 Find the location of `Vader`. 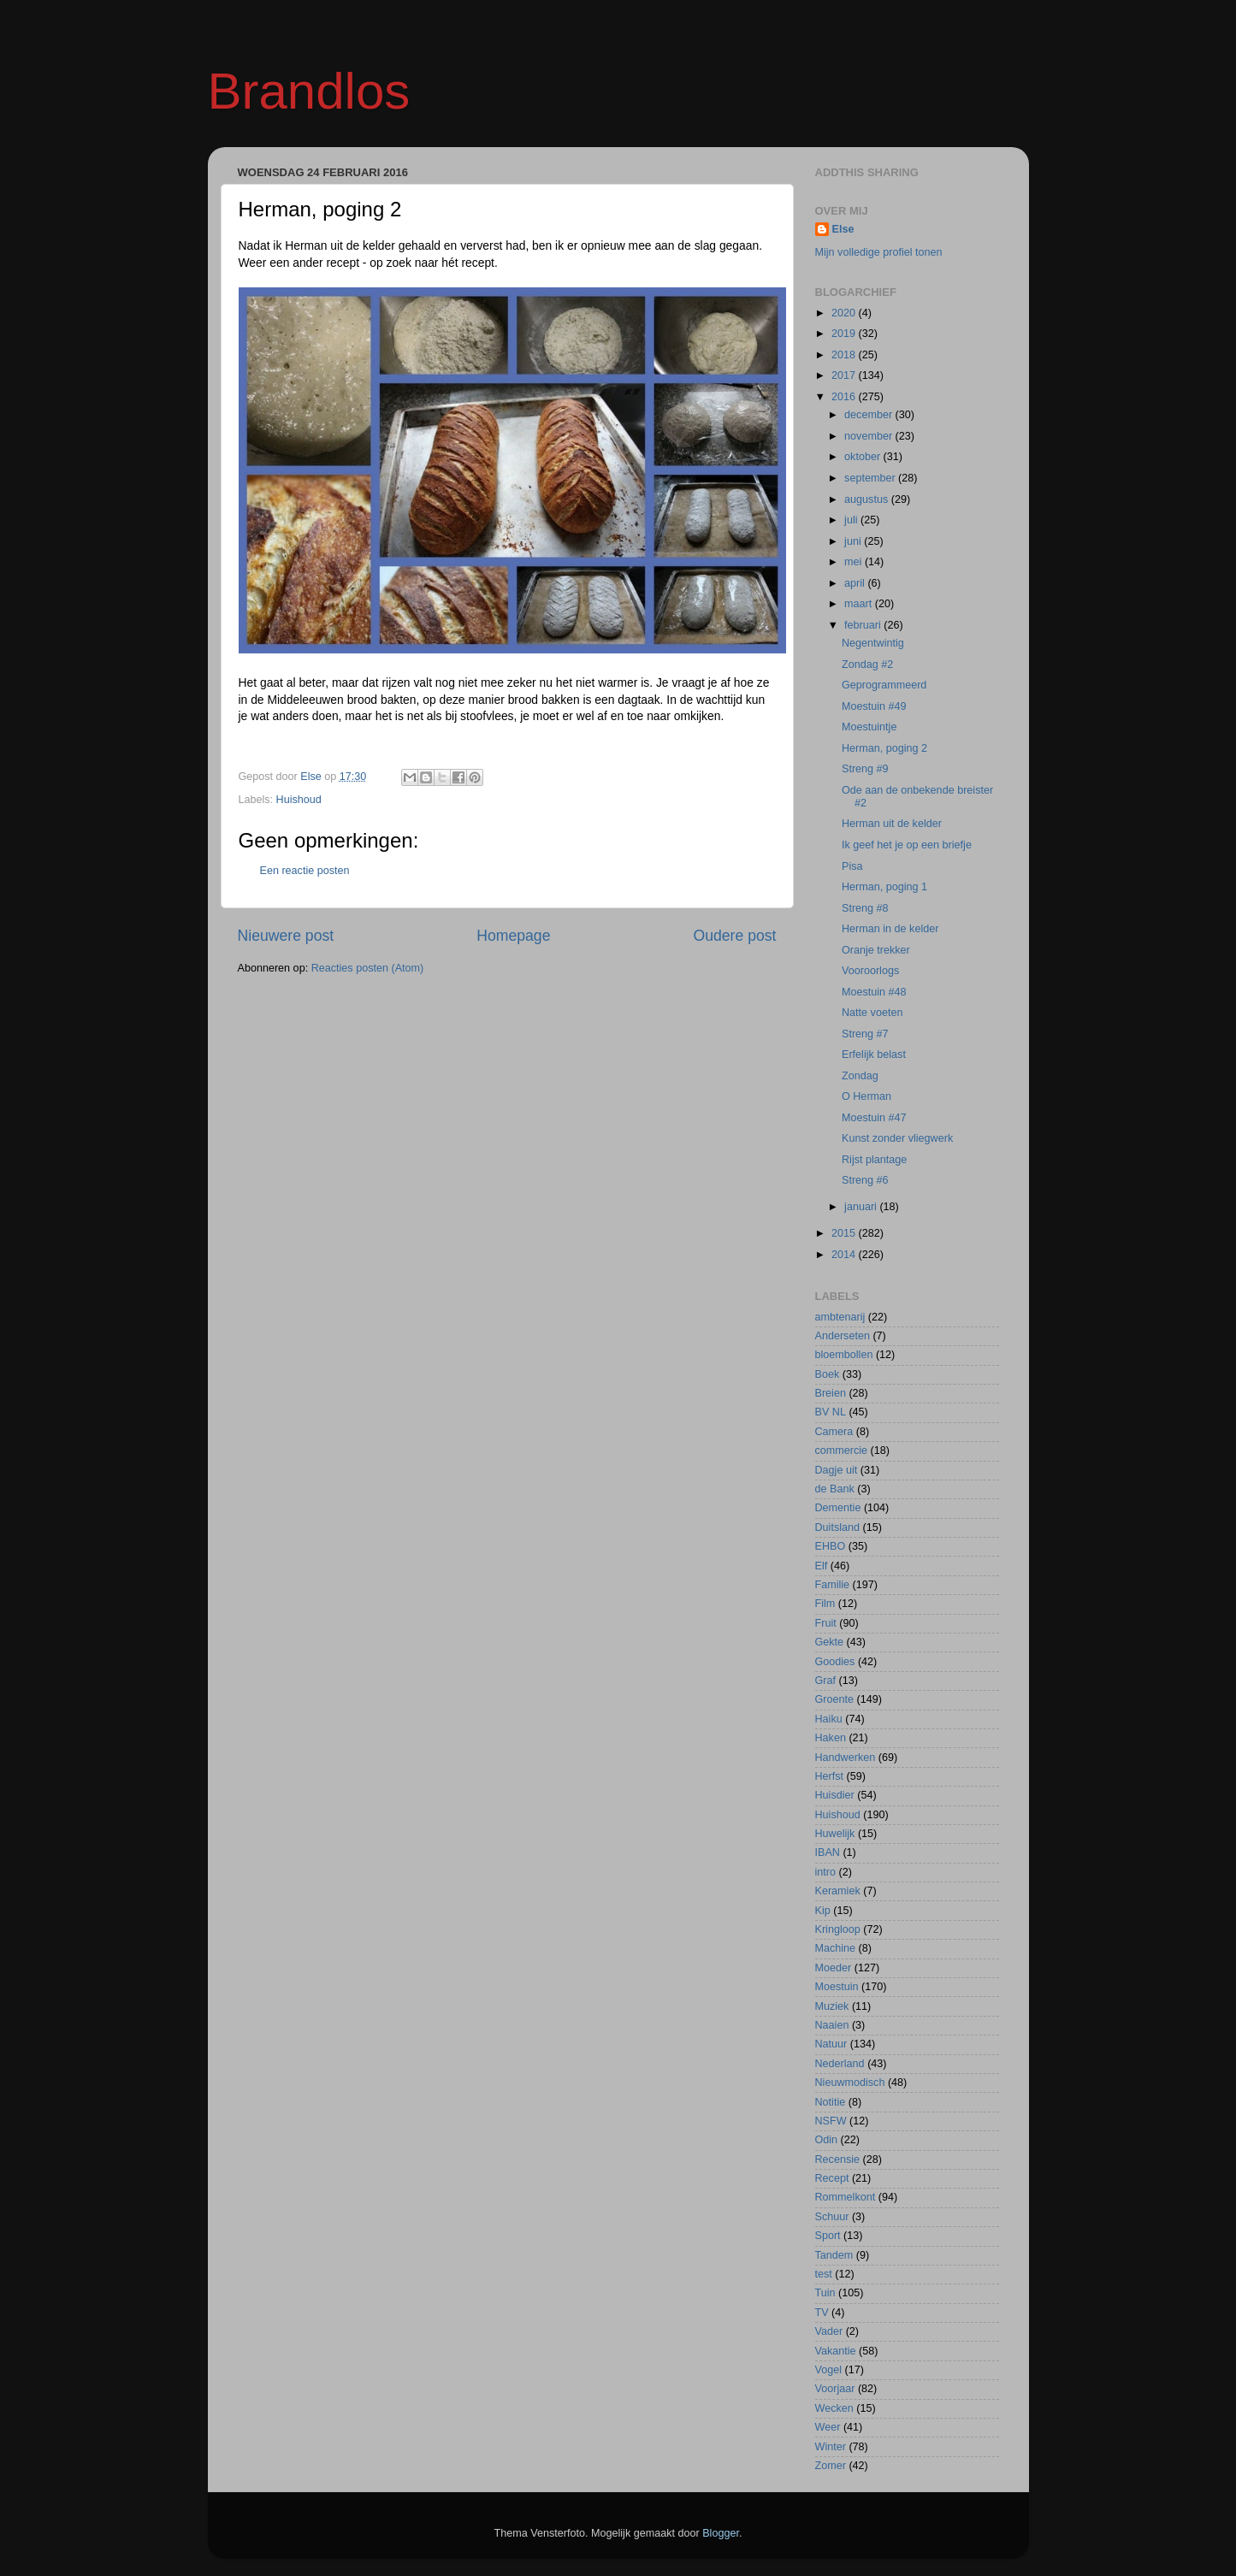

Vader is located at coordinates (829, 2331).